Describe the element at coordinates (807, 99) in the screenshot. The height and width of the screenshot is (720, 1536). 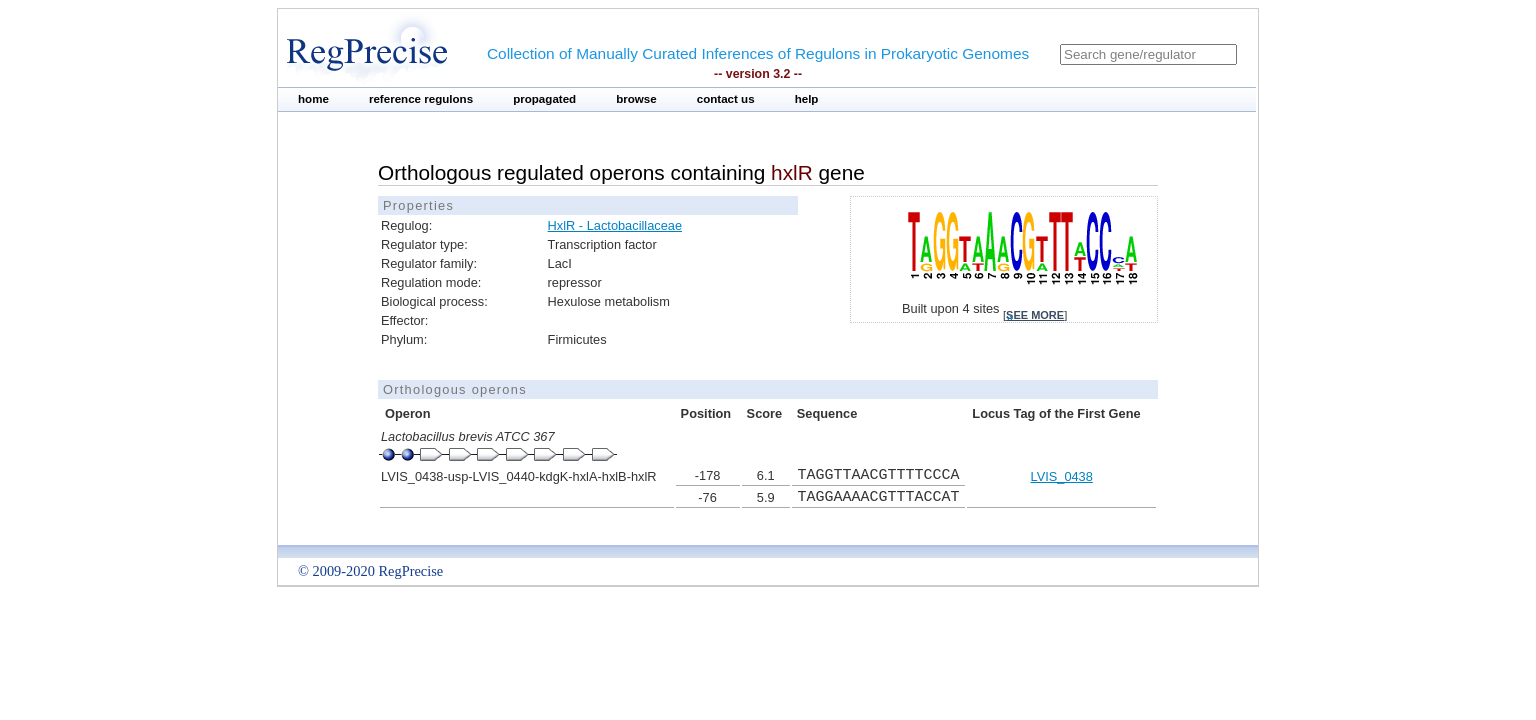
I see `help` at that location.